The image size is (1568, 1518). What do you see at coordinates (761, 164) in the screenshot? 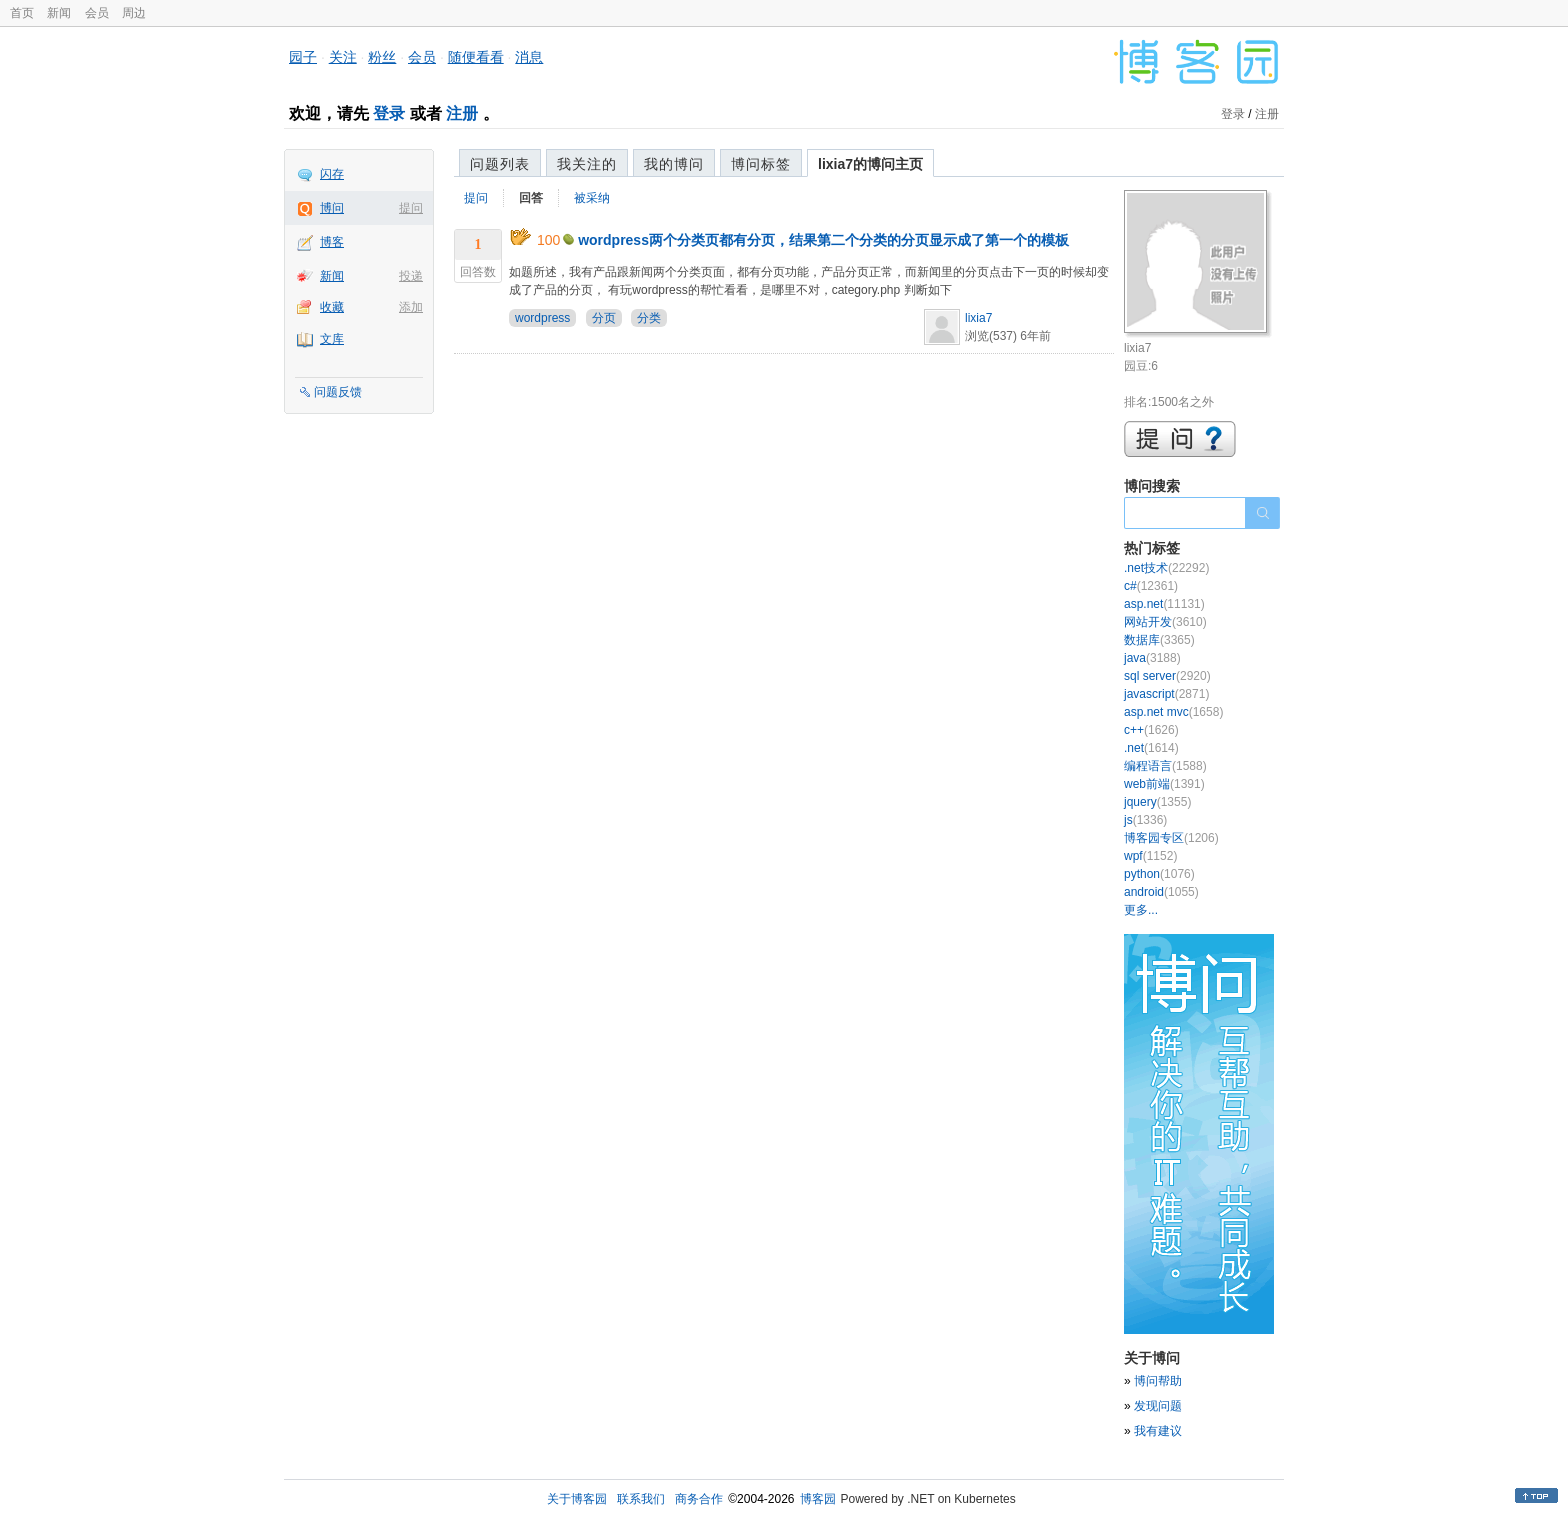
I see `博问标签` at bounding box center [761, 164].